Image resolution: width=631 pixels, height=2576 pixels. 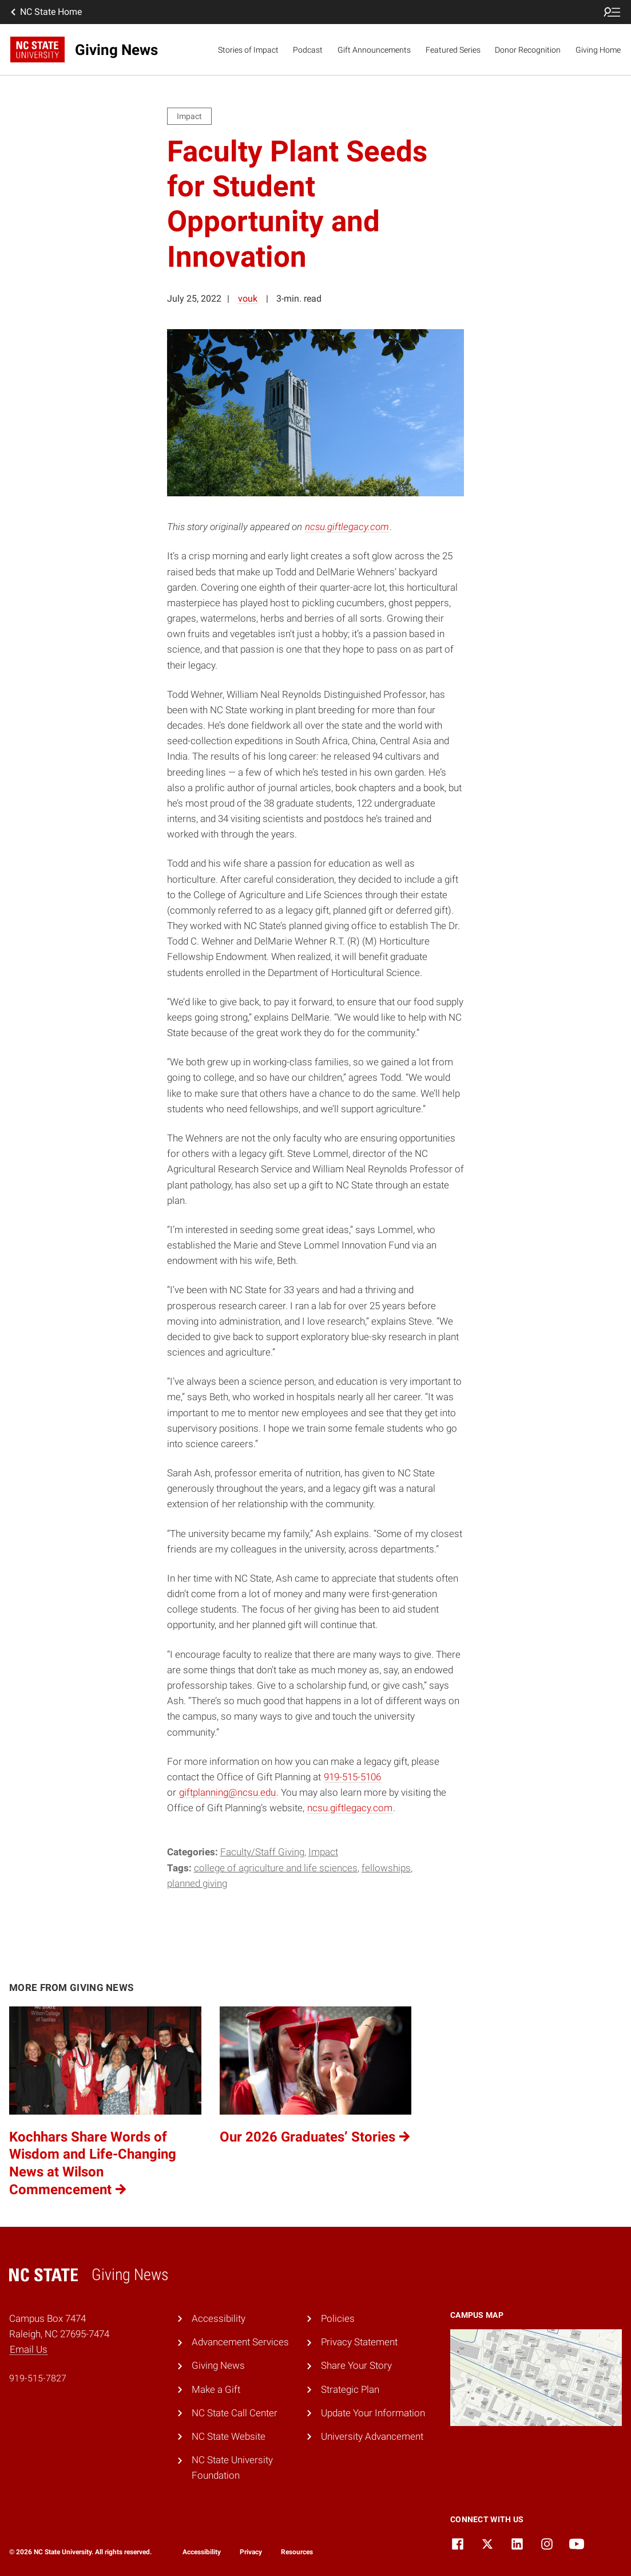 What do you see at coordinates (372, 2436) in the screenshot?
I see `University Advancement` at bounding box center [372, 2436].